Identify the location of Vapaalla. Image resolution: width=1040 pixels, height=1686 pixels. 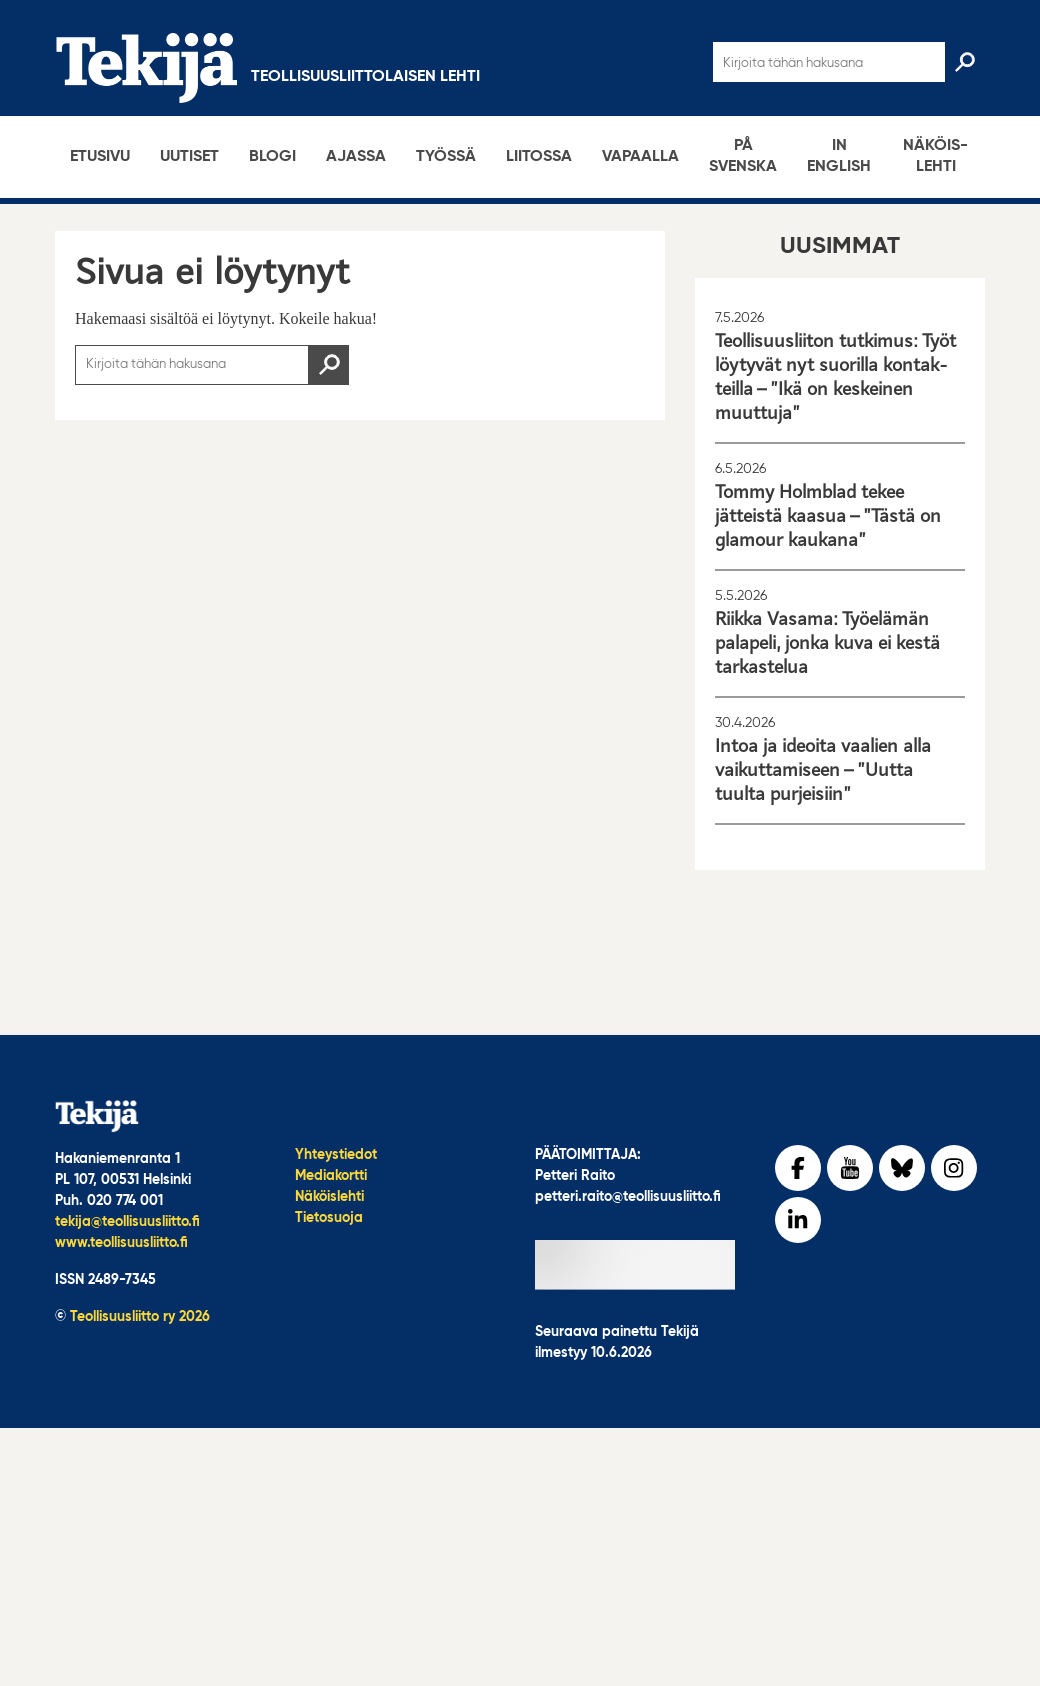
(640, 157).